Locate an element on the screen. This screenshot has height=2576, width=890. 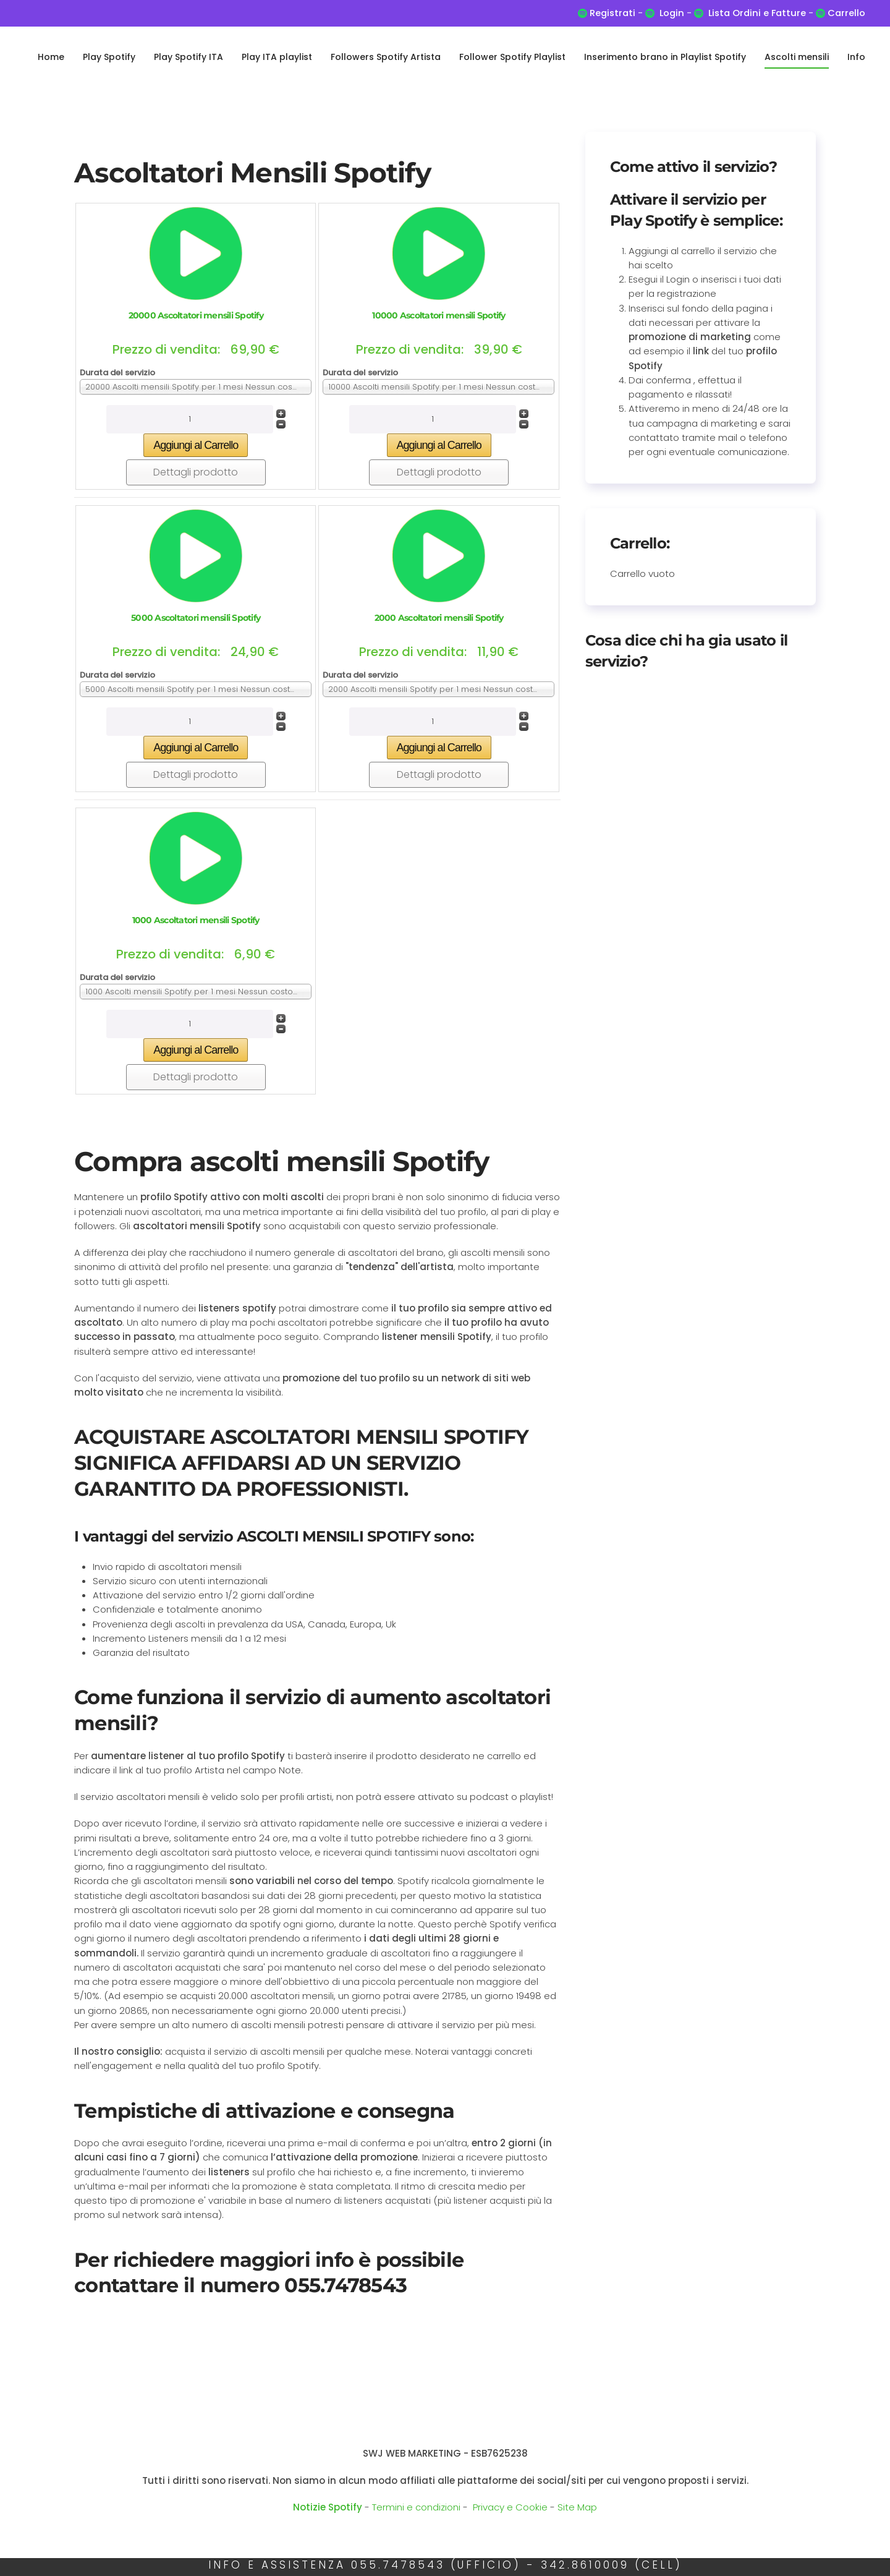
Carrello is located at coordinates (845, 13).